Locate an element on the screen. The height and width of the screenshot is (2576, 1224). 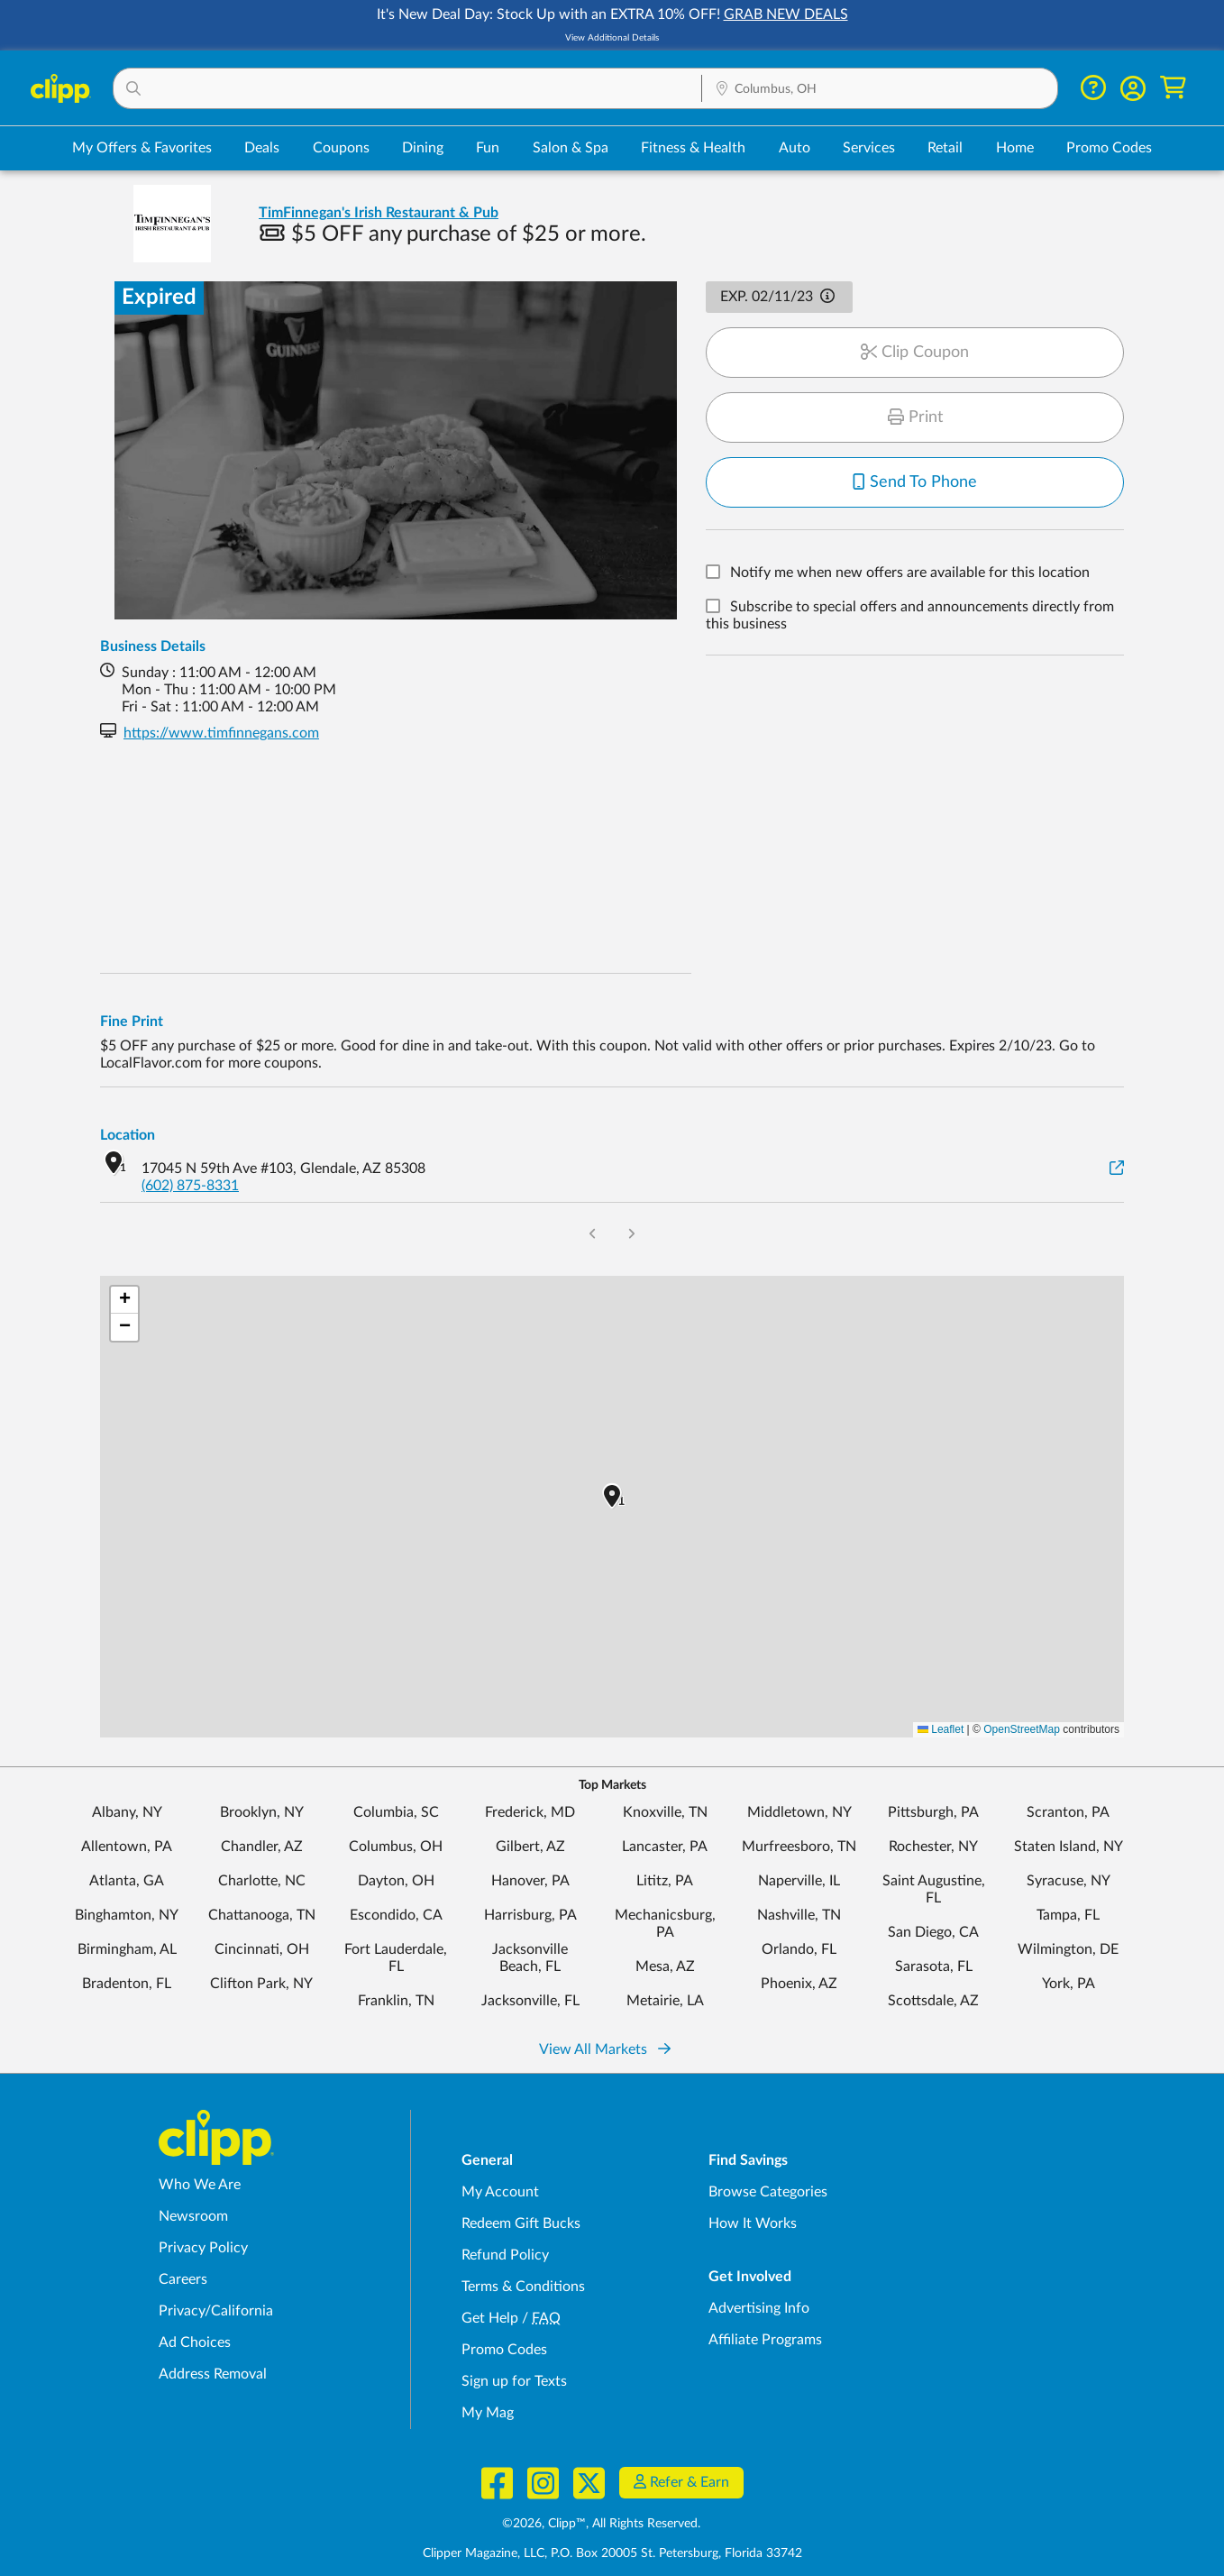
Home is located at coordinates (1015, 148).